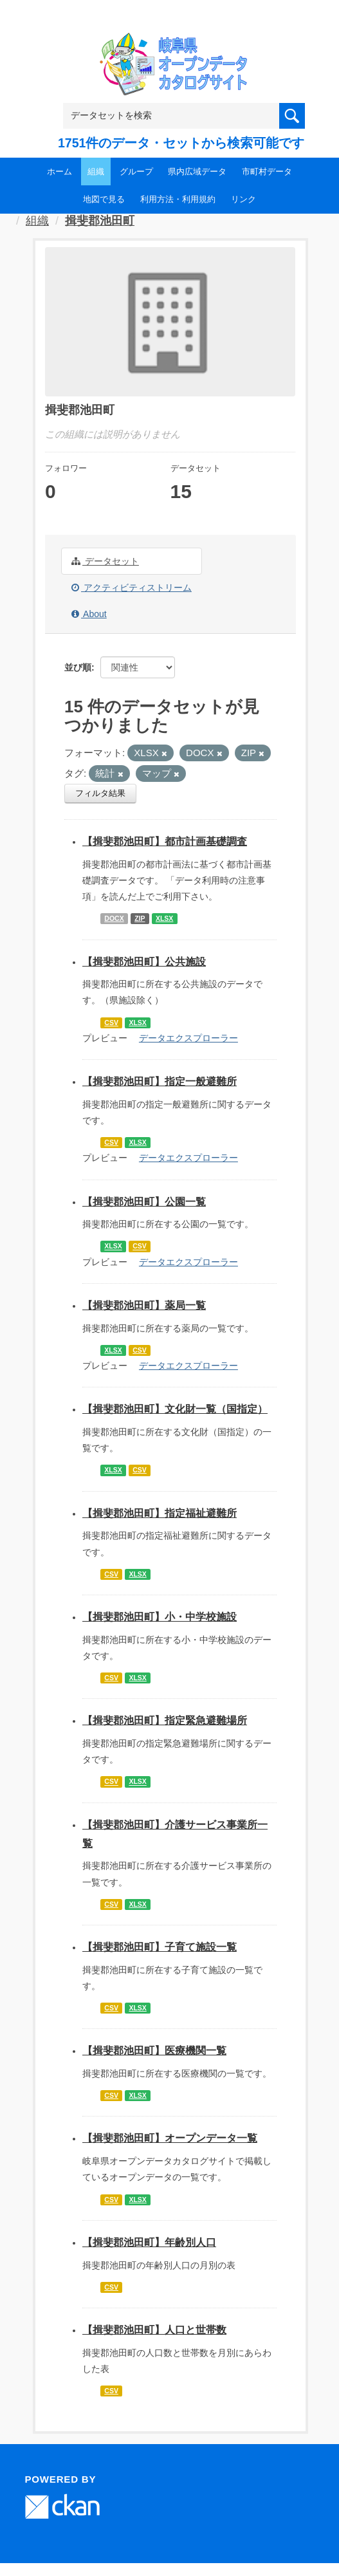 The image size is (339, 2576). I want to click on 市町村データ, so click(267, 171).